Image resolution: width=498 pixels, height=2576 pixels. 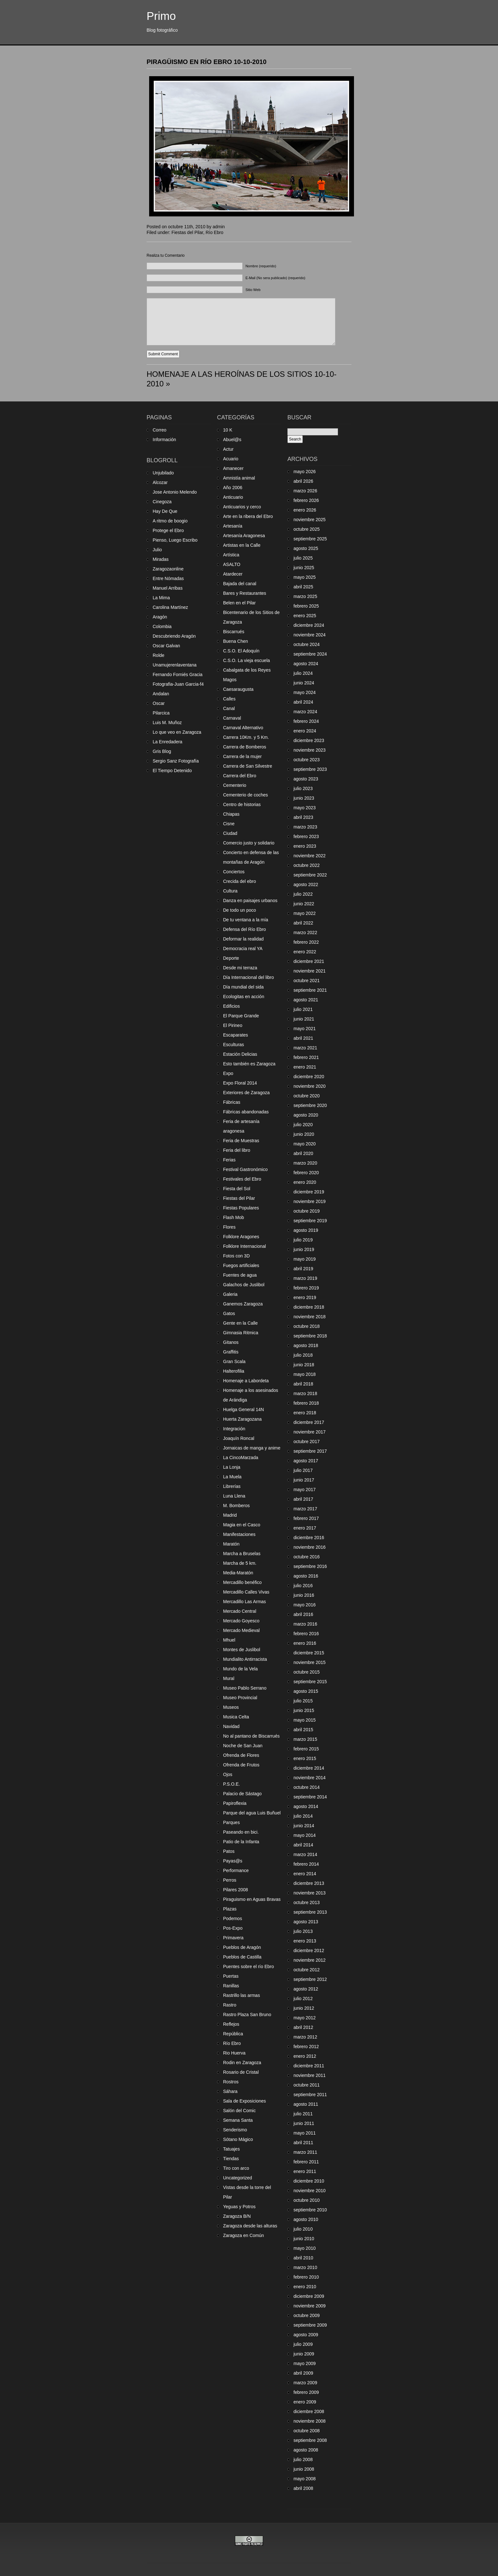 What do you see at coordinates (303, 2257) in the screenshot?
I see `abril 2010` at bounding box center [303, 2257].